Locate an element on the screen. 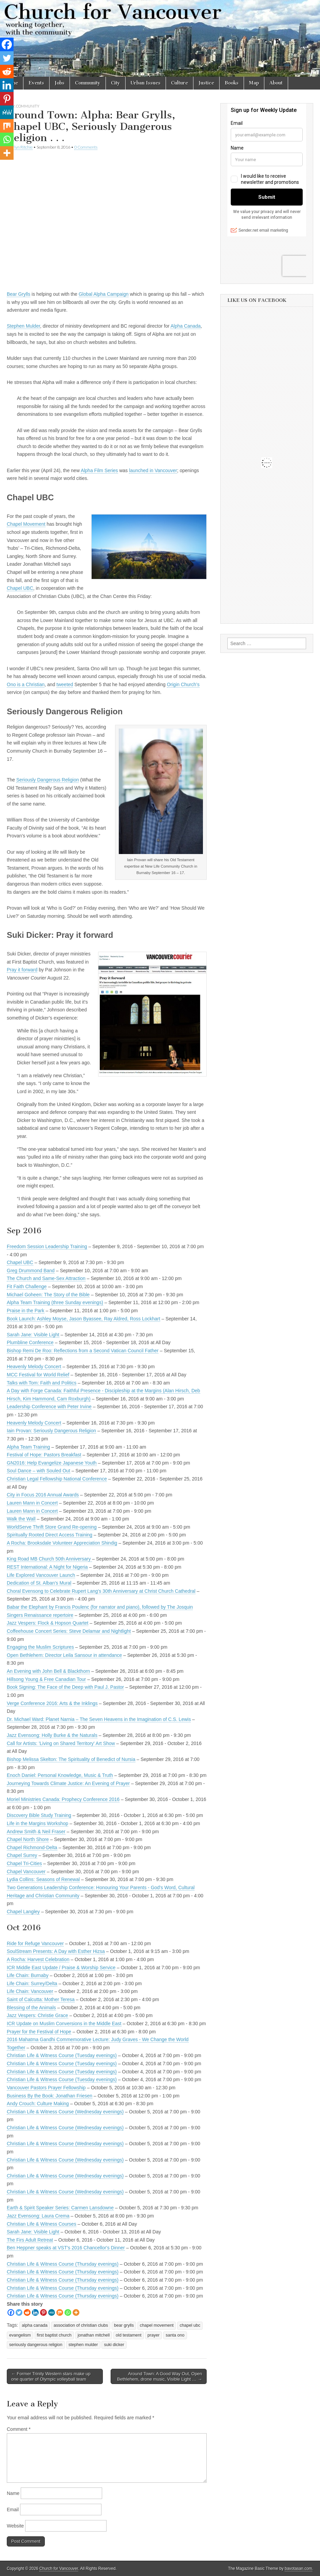 The image size is (320, 2576). Lauren Mann in Concert is located at coordinates (32, 1503).